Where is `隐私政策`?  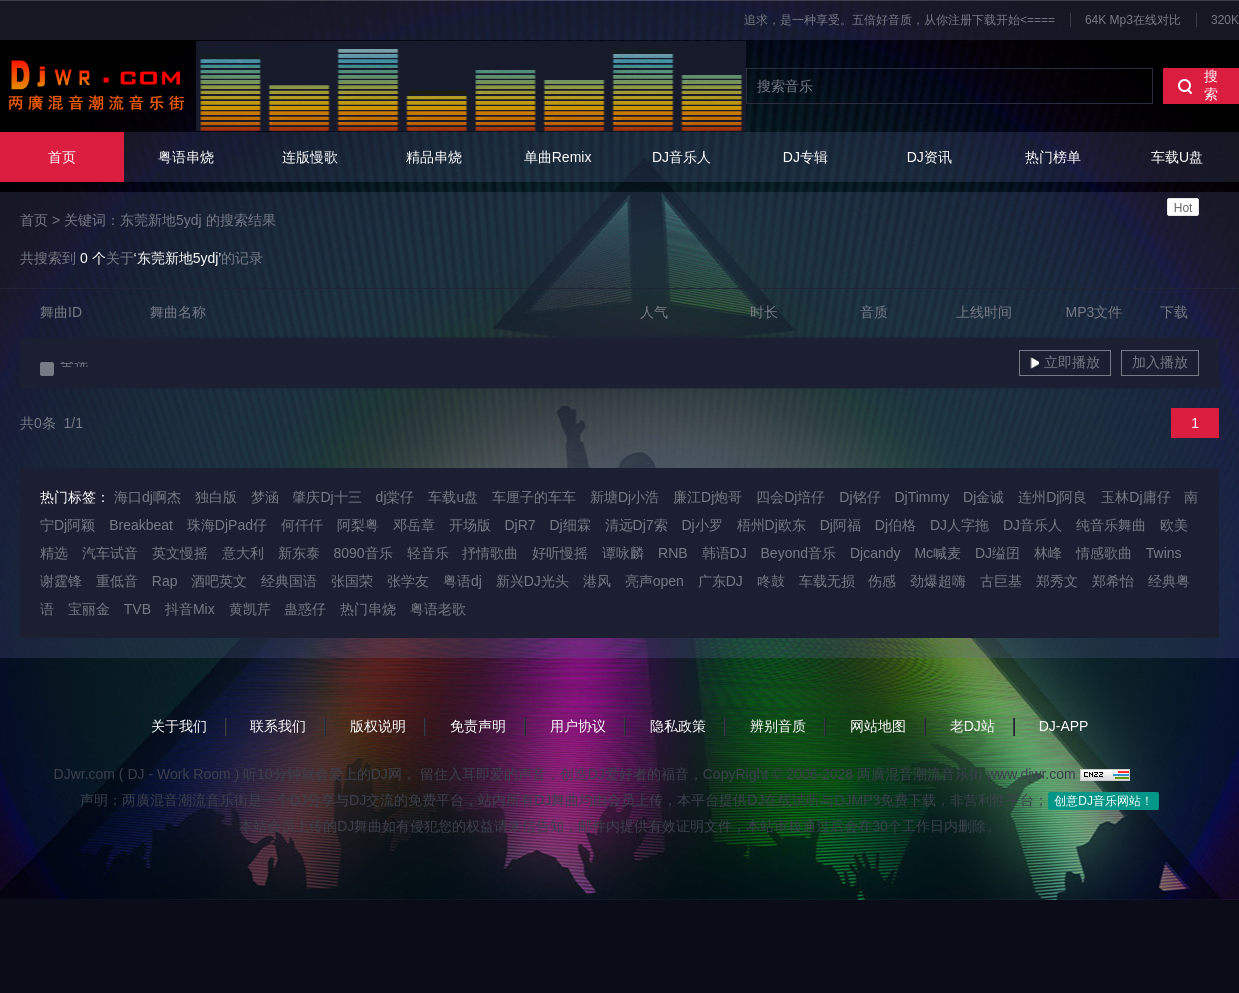 隐私政策 is located at coordinates (678, 726).